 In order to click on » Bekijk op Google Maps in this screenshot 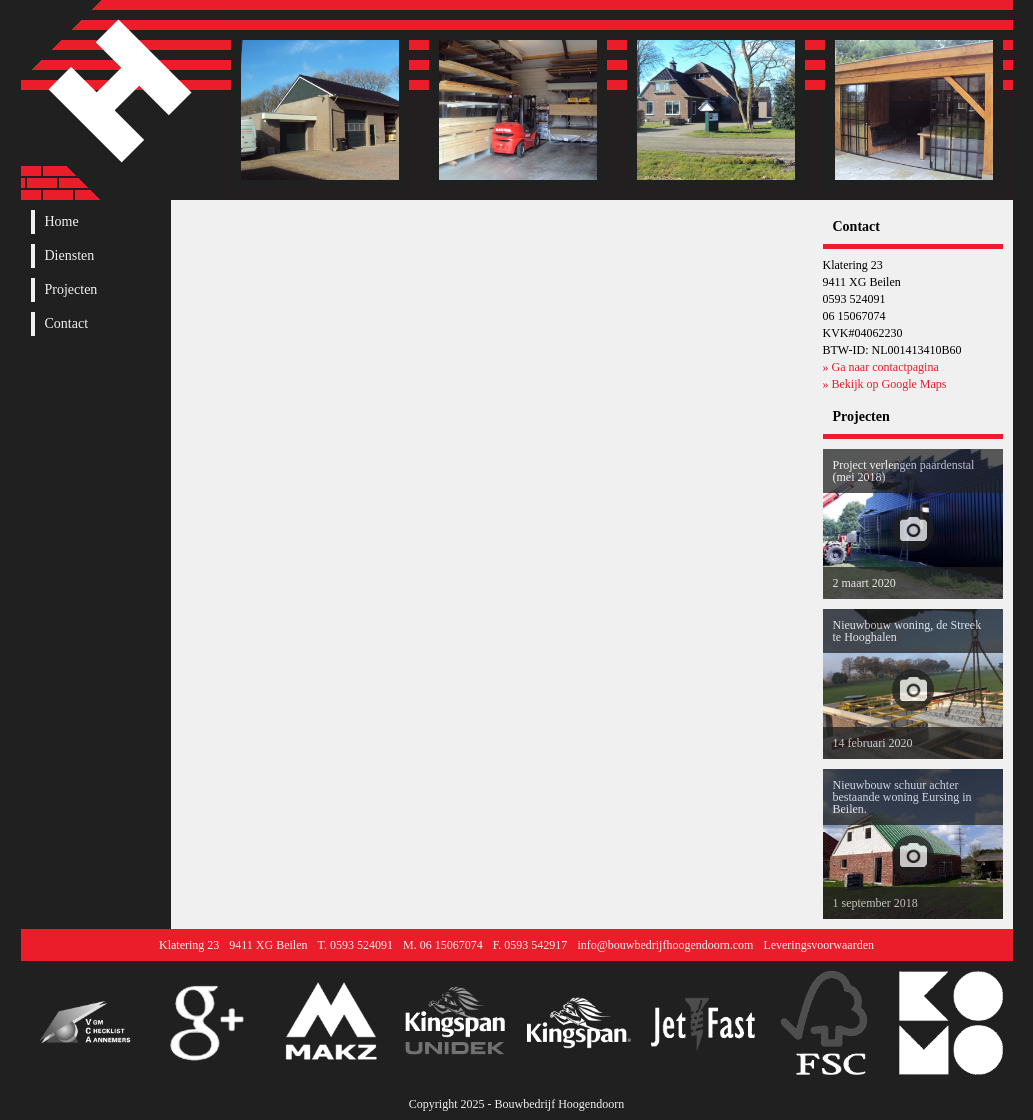, I will do `click(885, 384)`.